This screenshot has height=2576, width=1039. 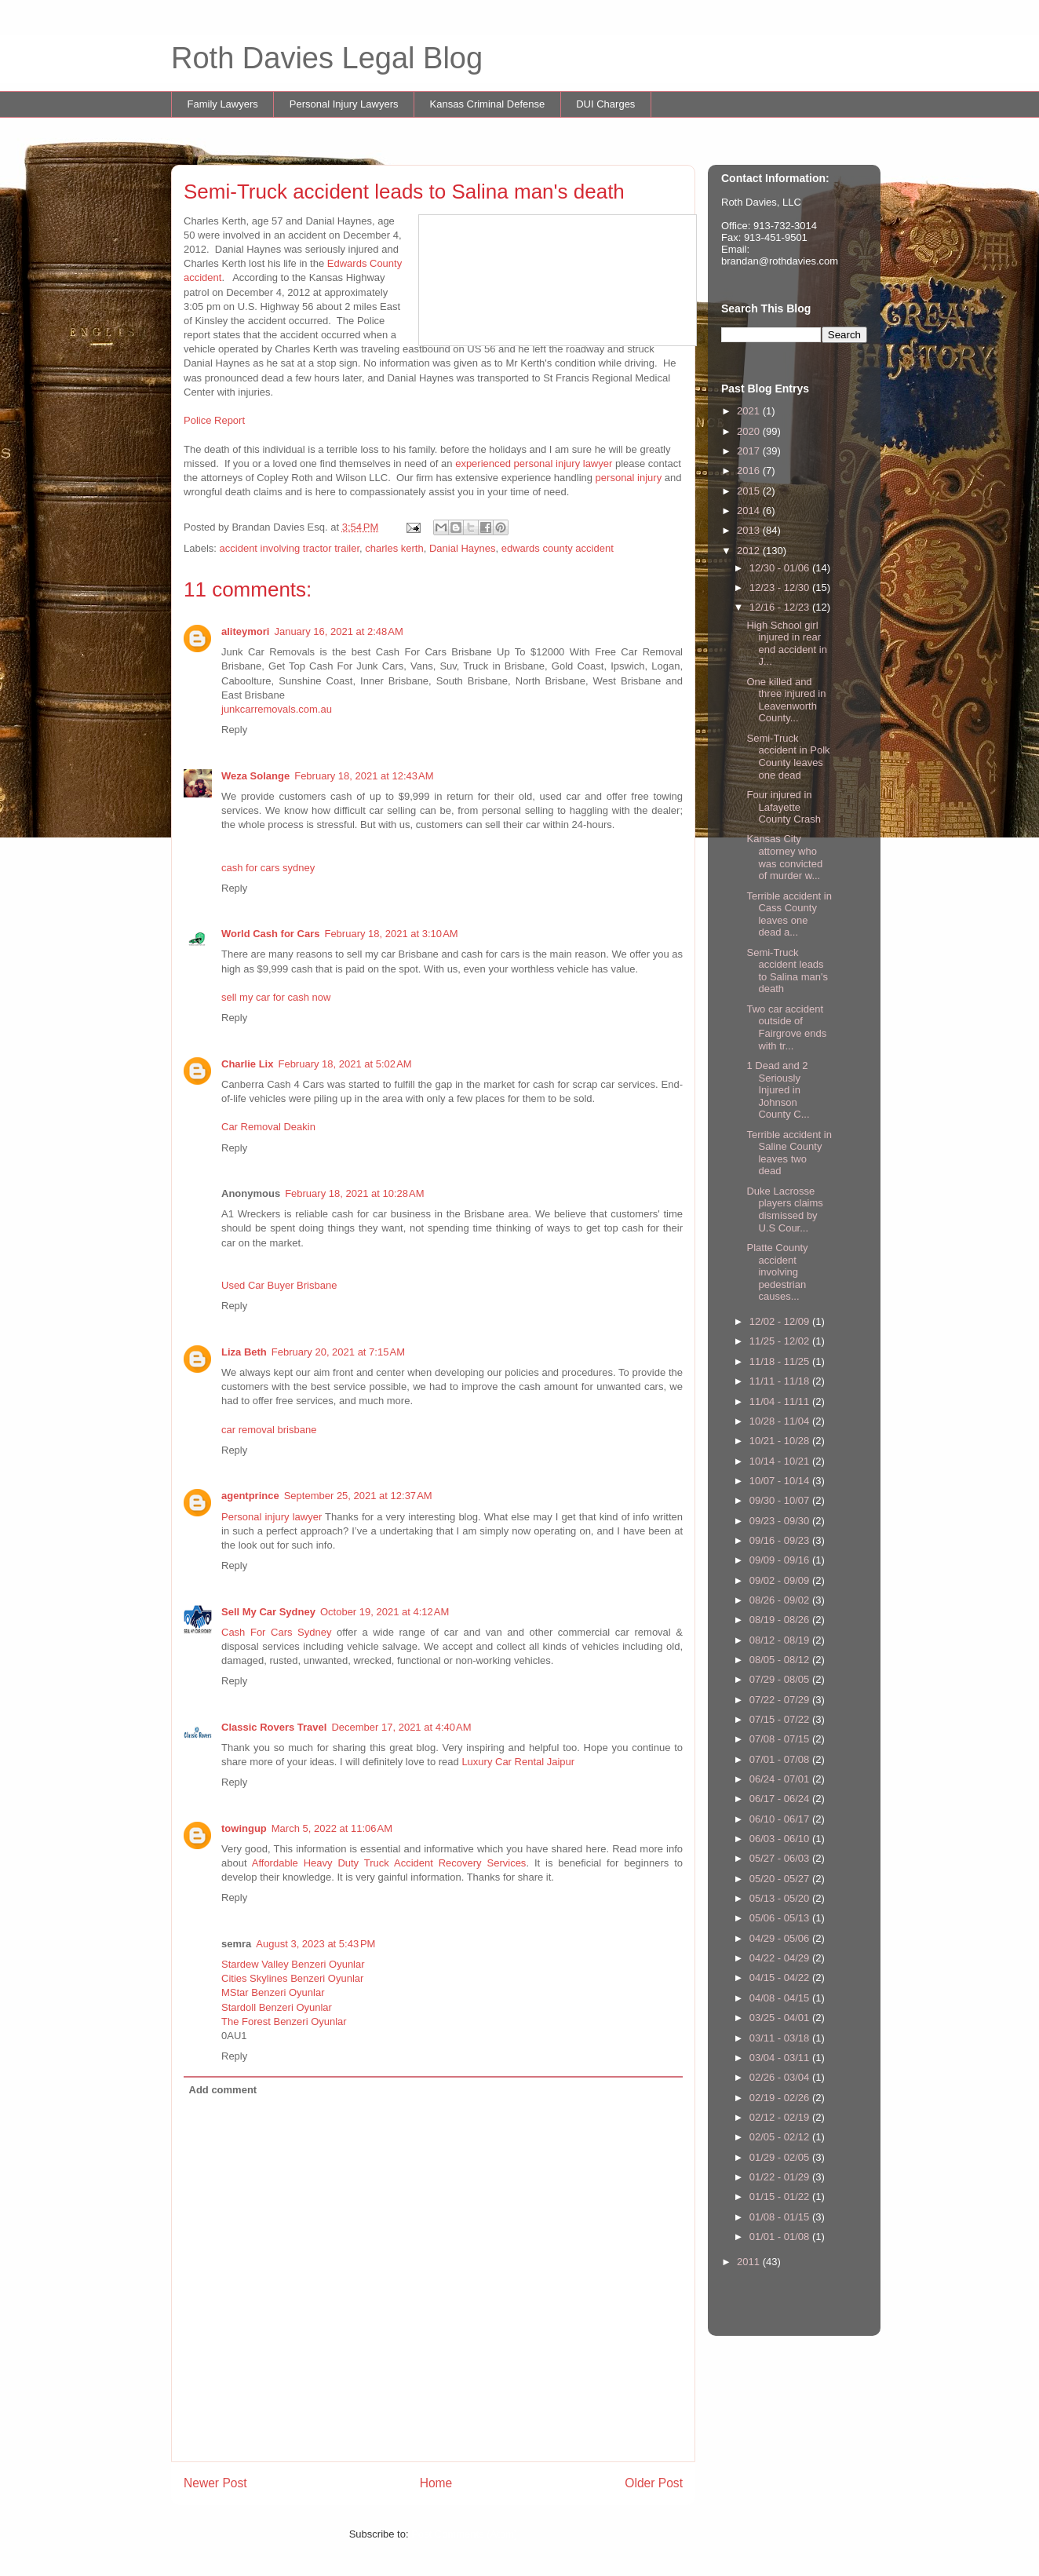 What do you see at coordinates (268, 1430) in the screenshot?
I see `car removal brisbane` at bounding box center [268, 1430].